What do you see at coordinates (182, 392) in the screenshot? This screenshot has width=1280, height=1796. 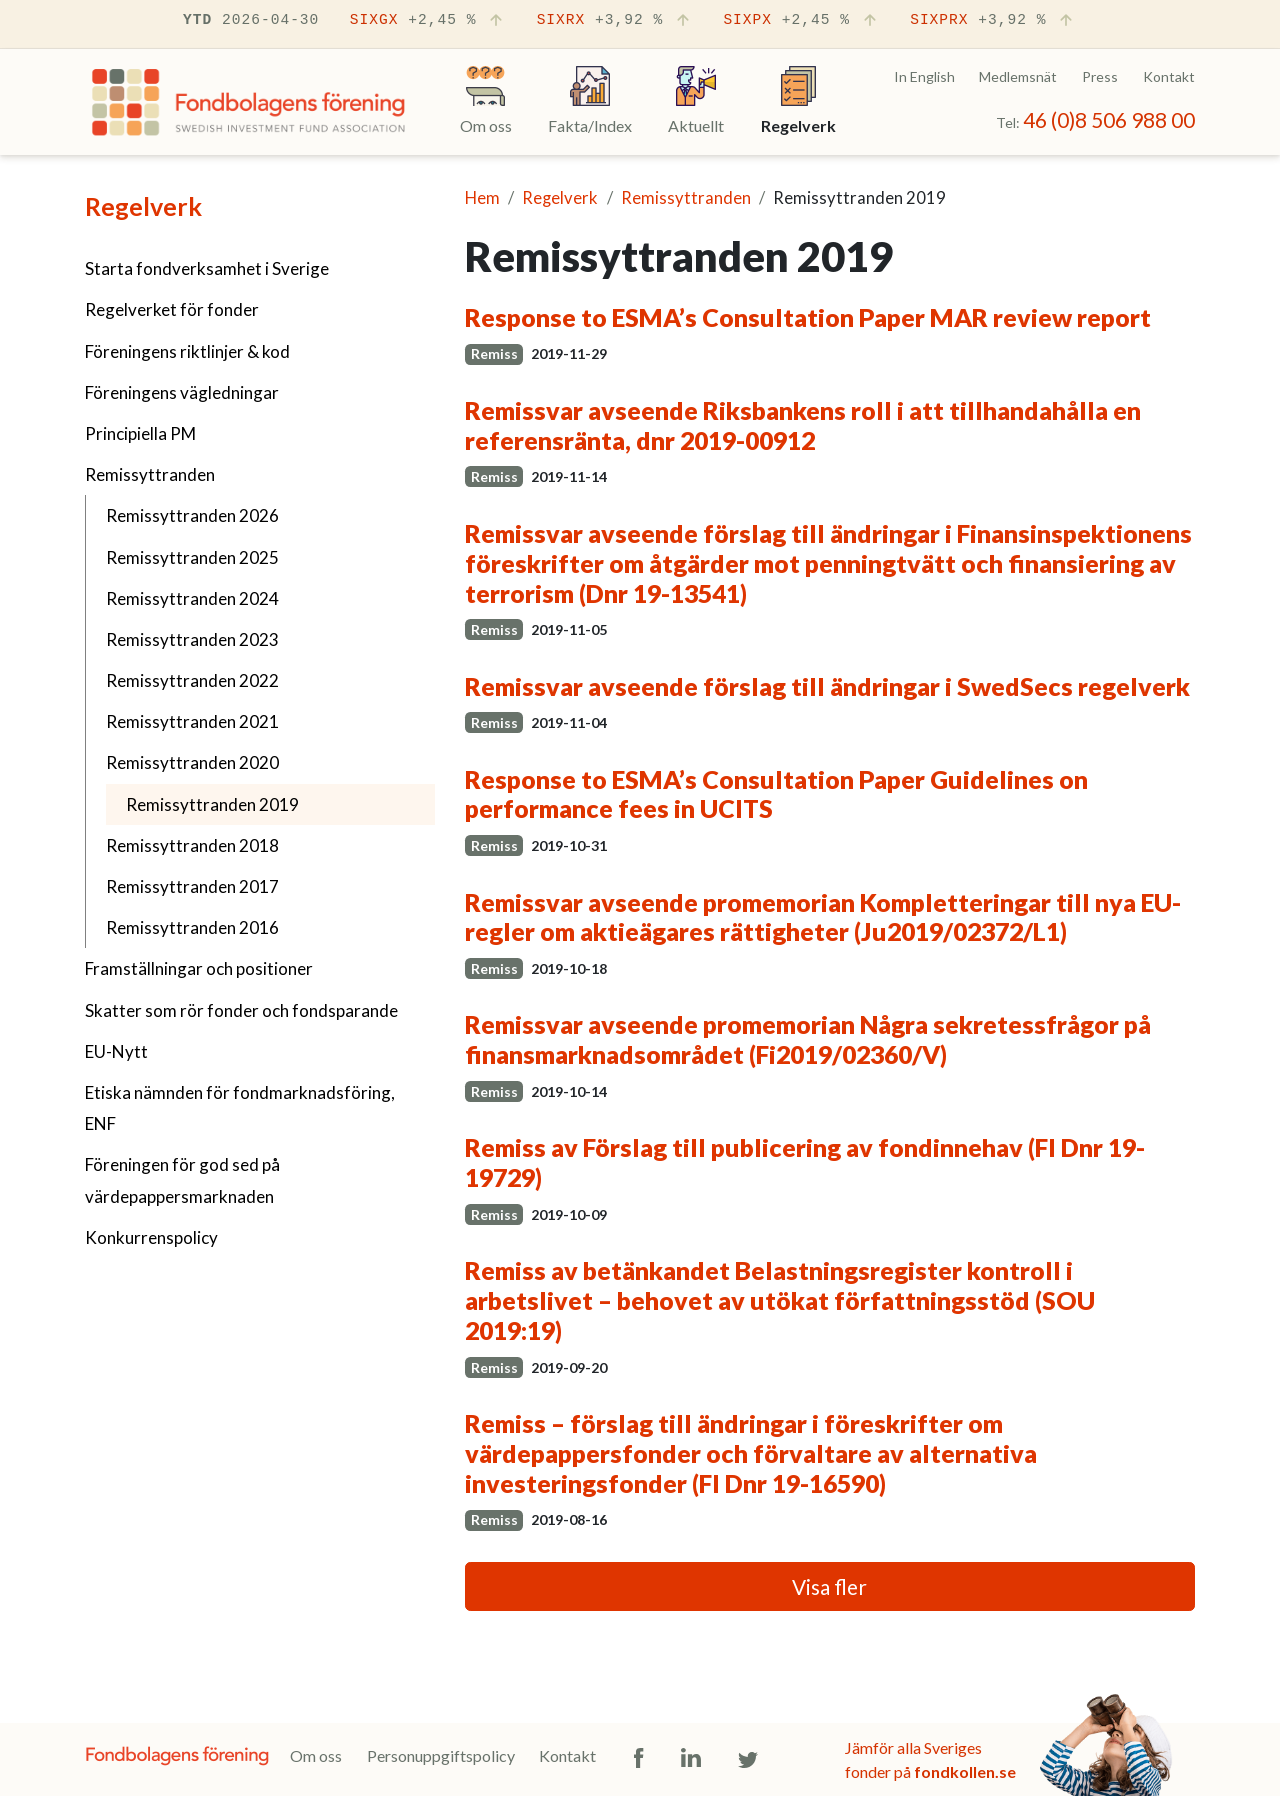 I see `Föreningens vägledningar` at bounding box center [182, 392].